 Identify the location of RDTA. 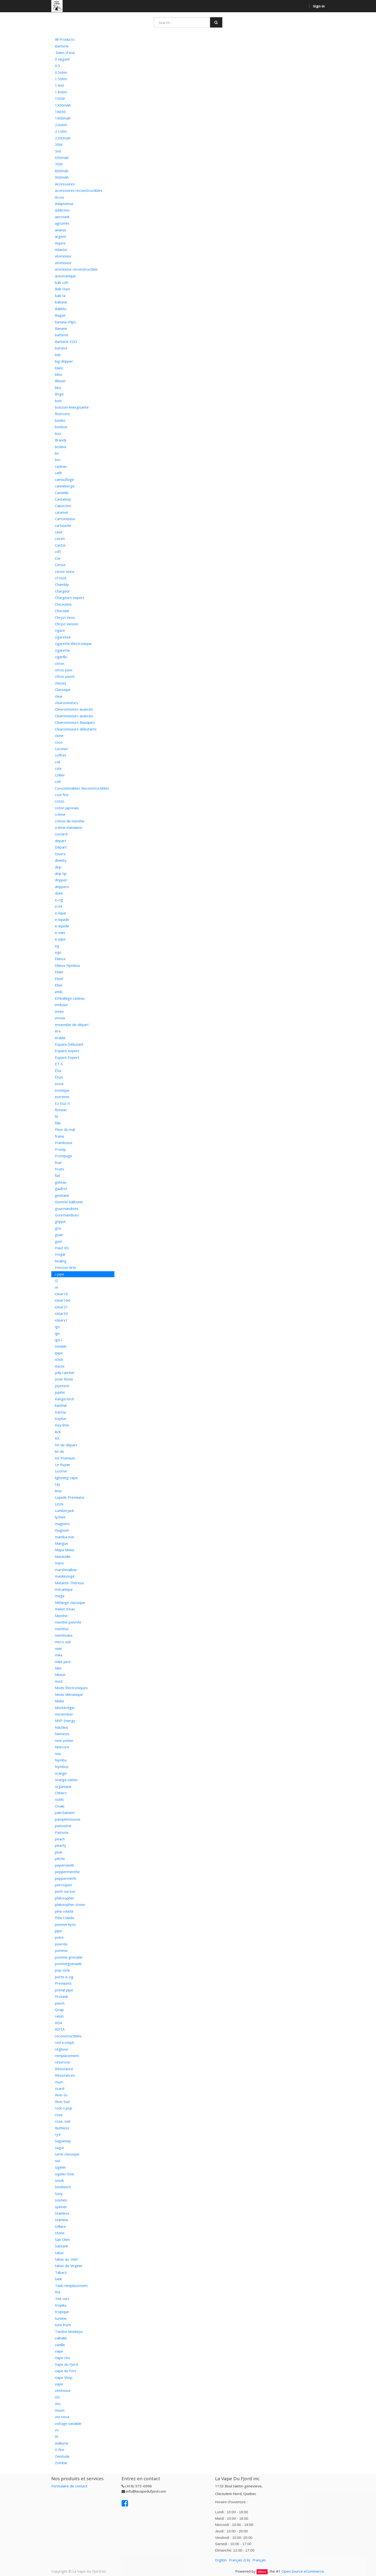
(60, 2029).